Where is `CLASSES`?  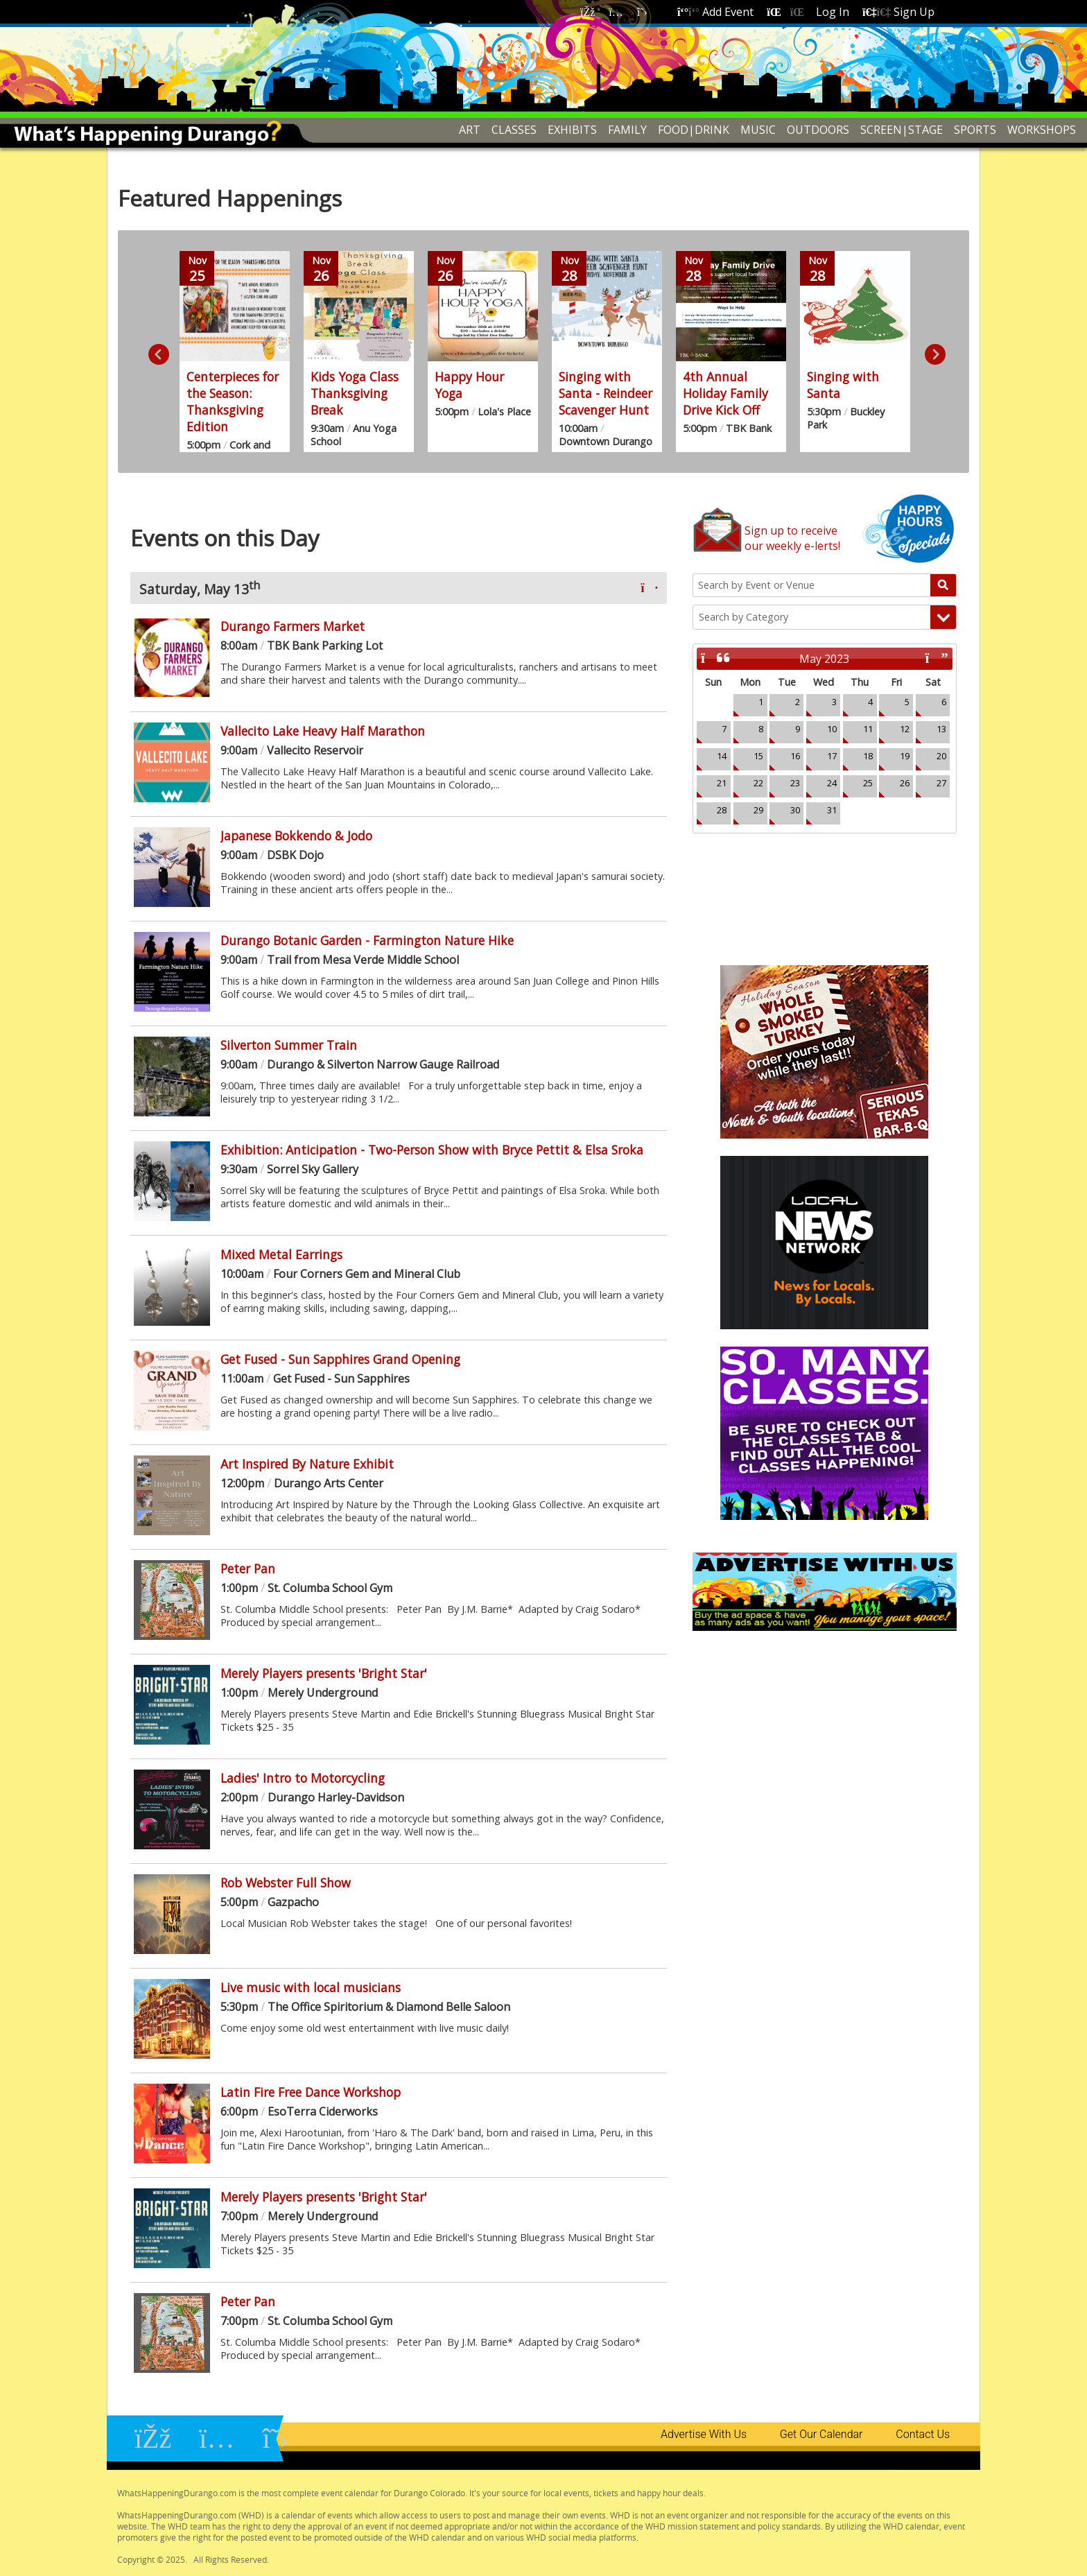
CLASSES is located at coordinates (514, 129).